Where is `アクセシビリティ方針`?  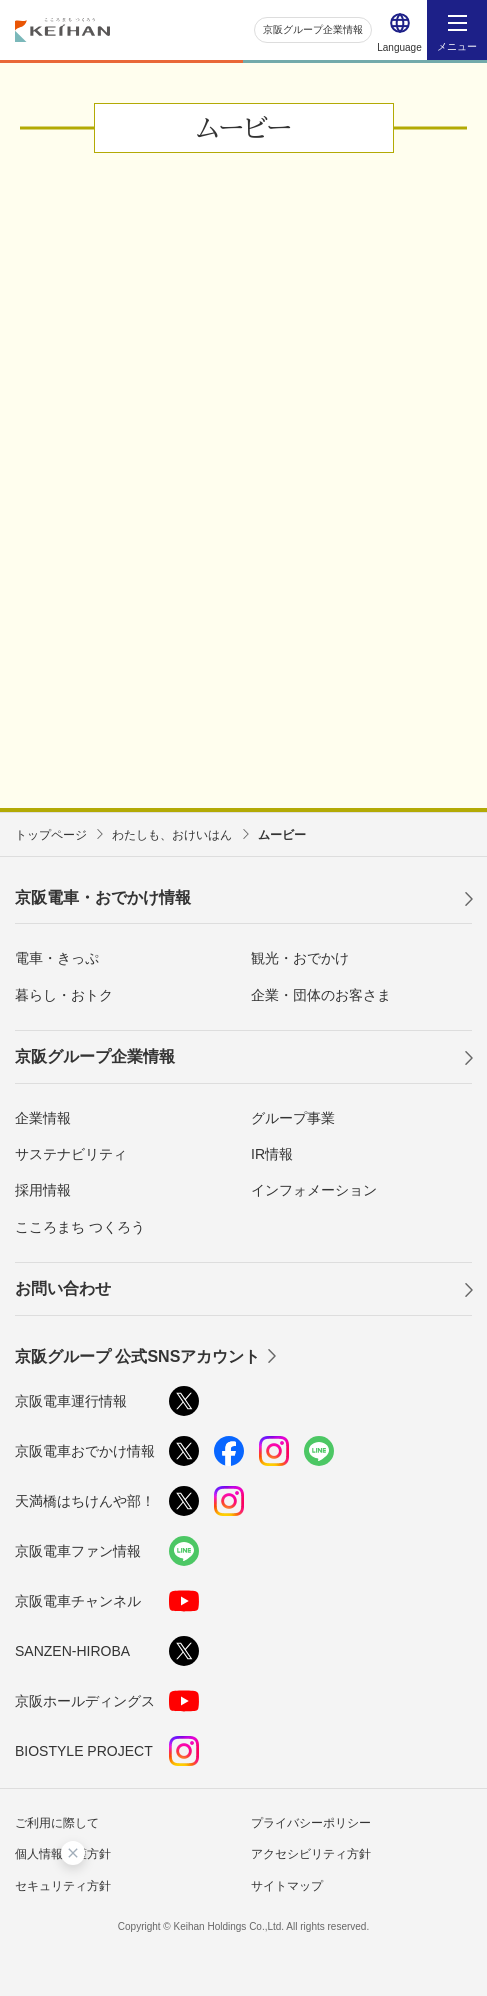 アクセシビリティ方針 is located at coordinates (311, 1854).